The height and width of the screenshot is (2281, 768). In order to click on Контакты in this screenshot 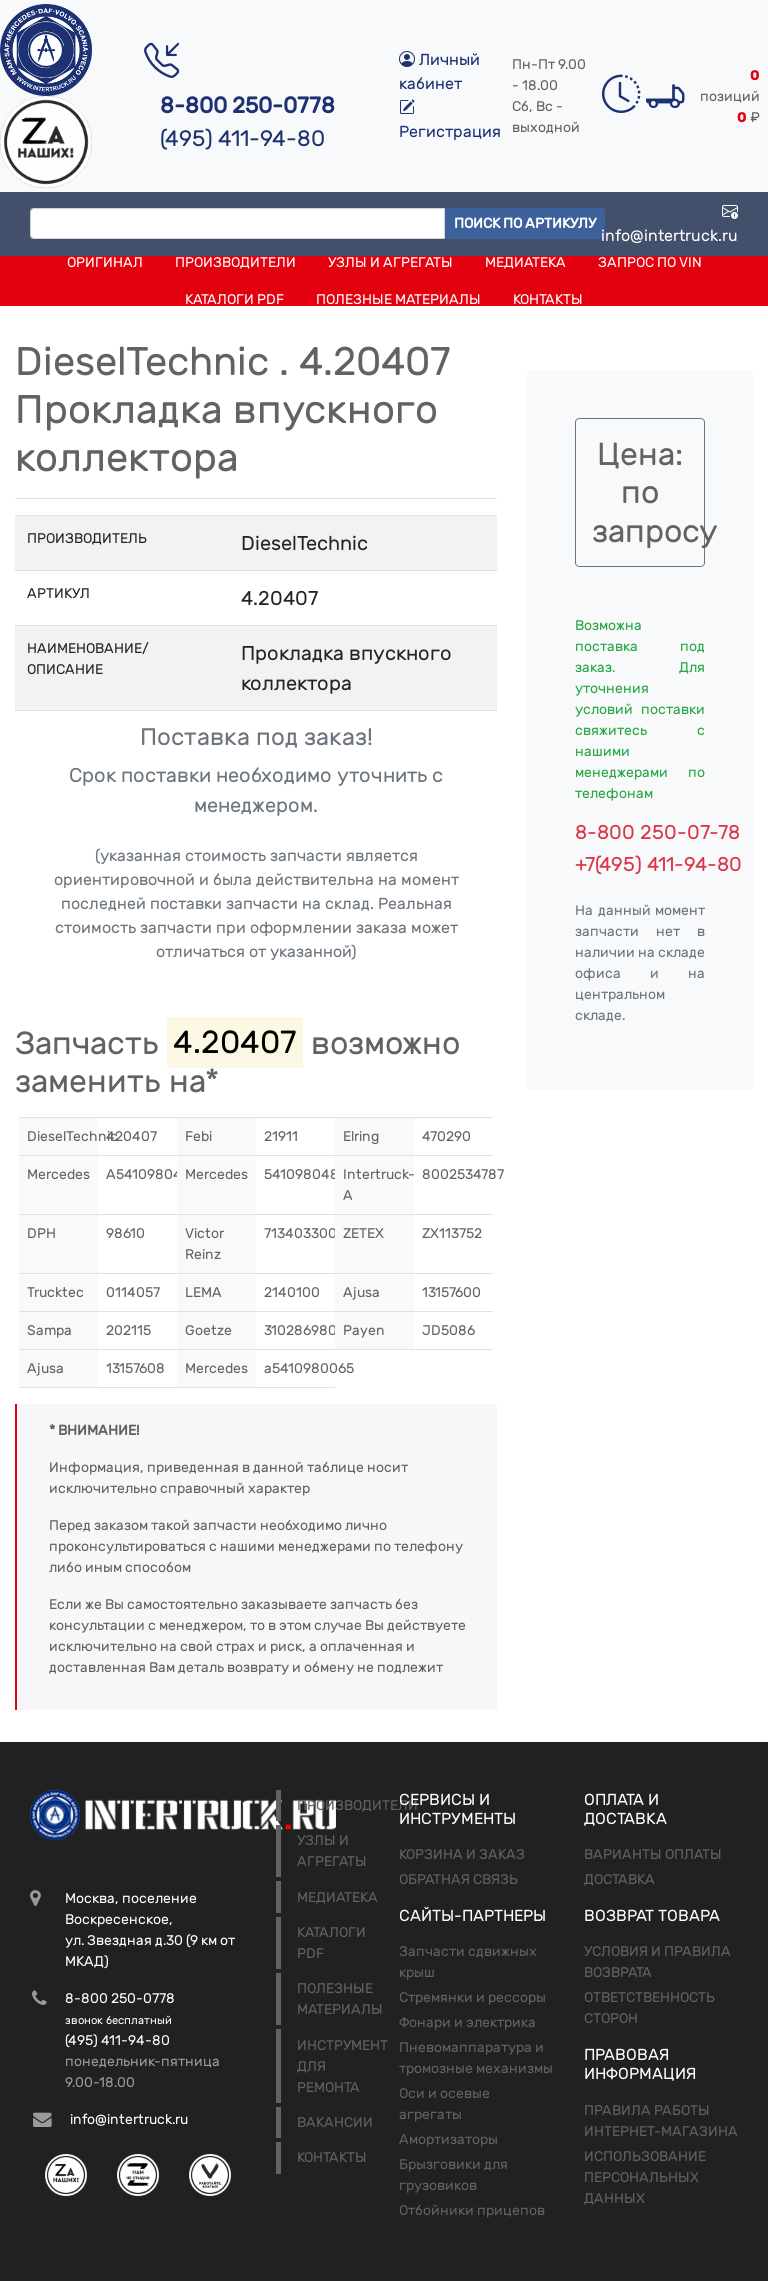, I will do `click(548, 299)`.